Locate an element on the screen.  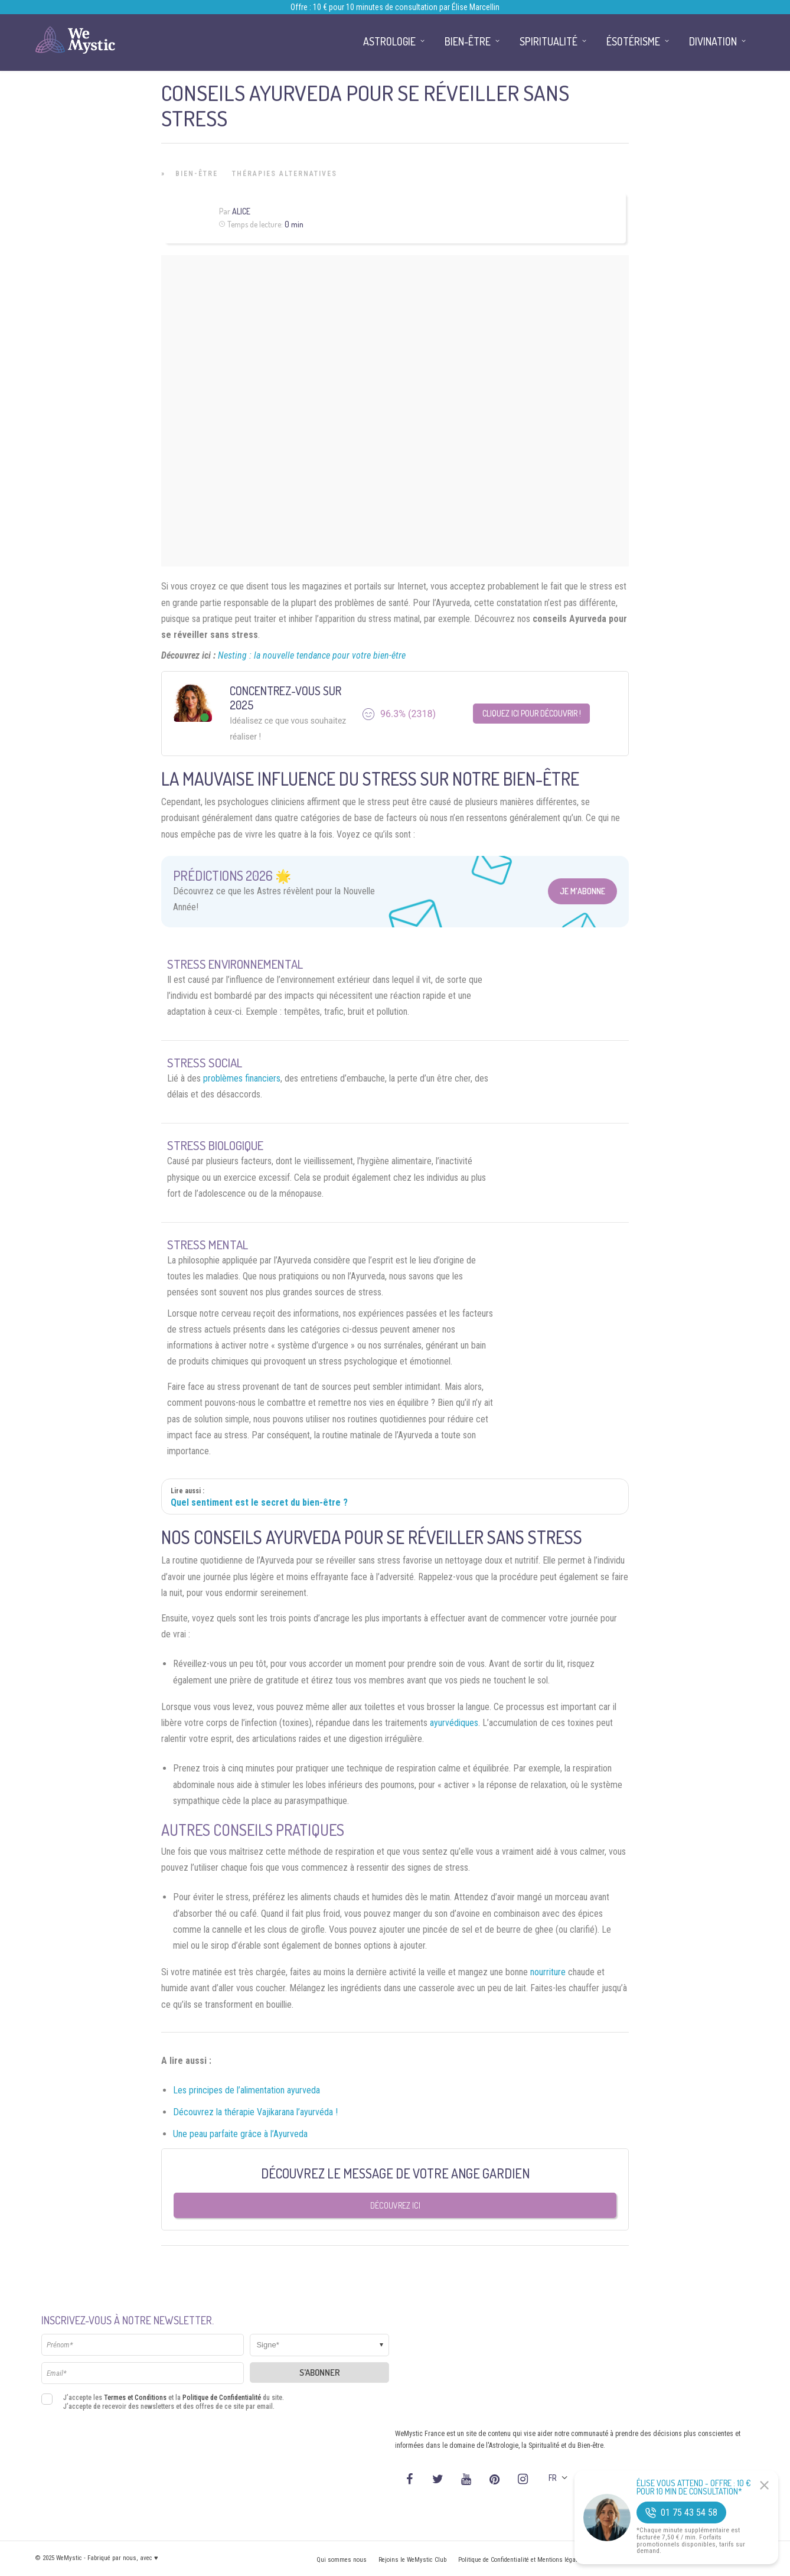
Bien-être is located at coordinates (196, 174).